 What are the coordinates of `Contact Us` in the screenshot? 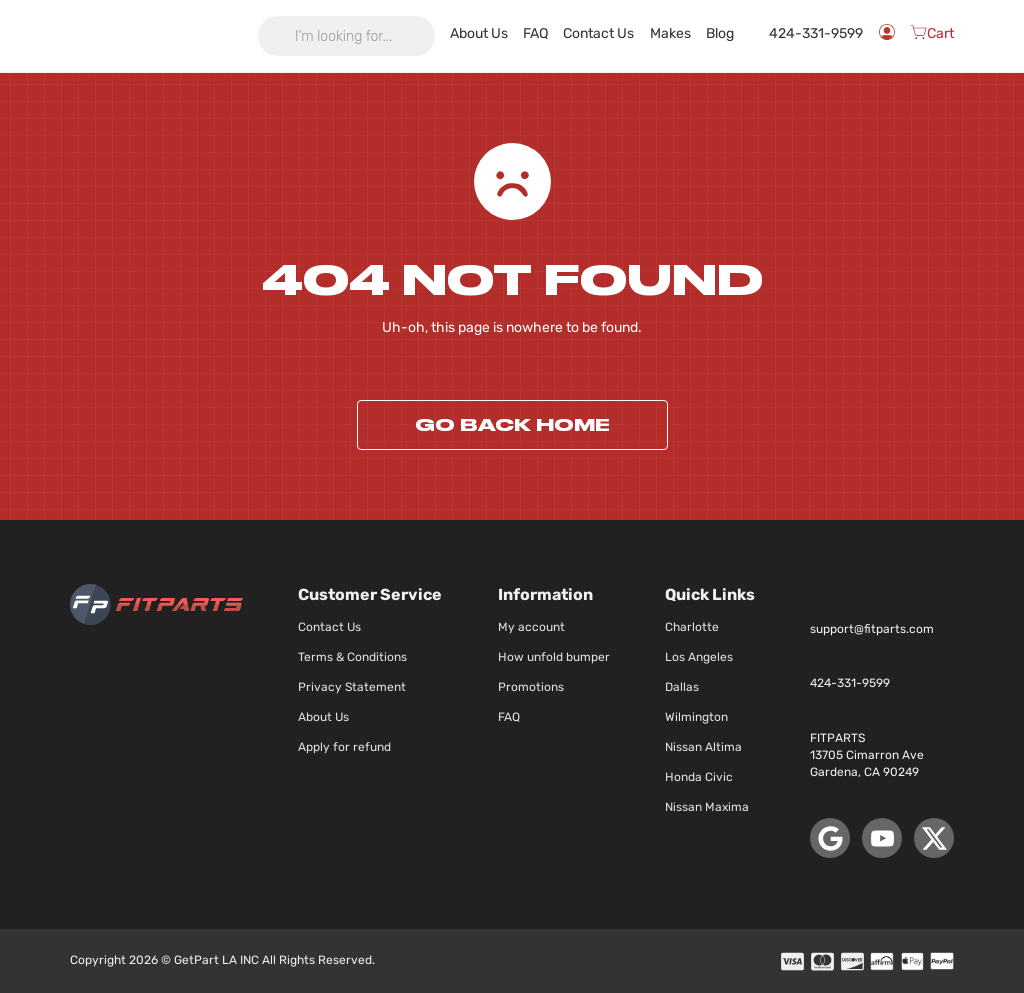 It's located at (632, 36).